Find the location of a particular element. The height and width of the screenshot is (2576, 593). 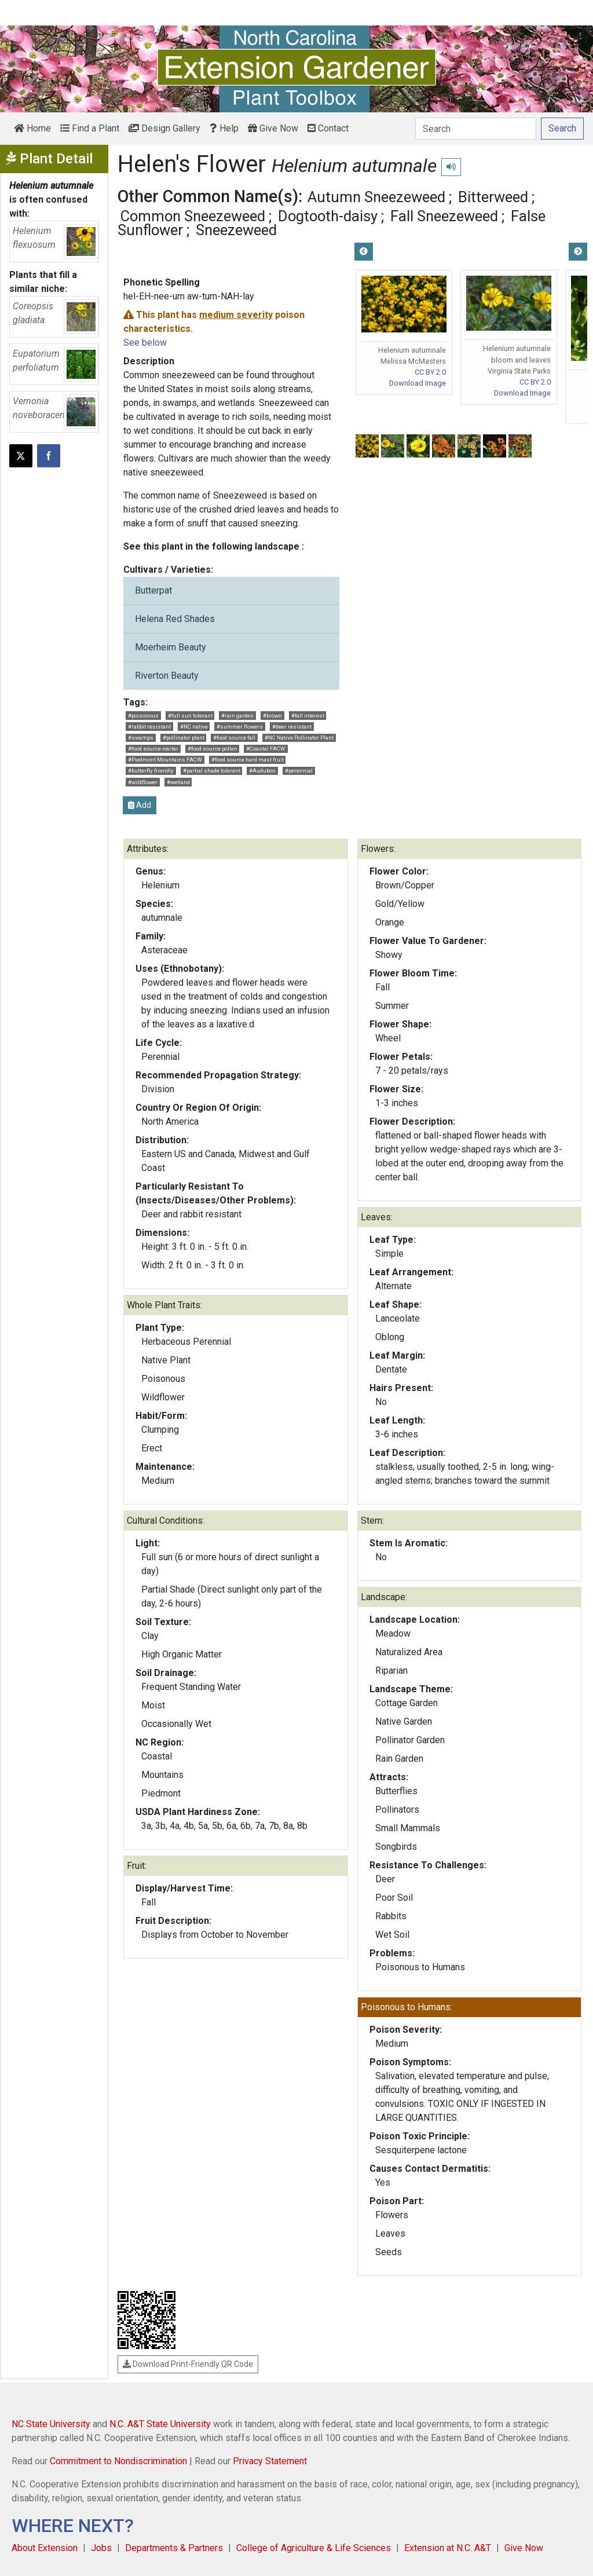

Commitment to Nondiscrimination is located at coordinates (118, 2461).